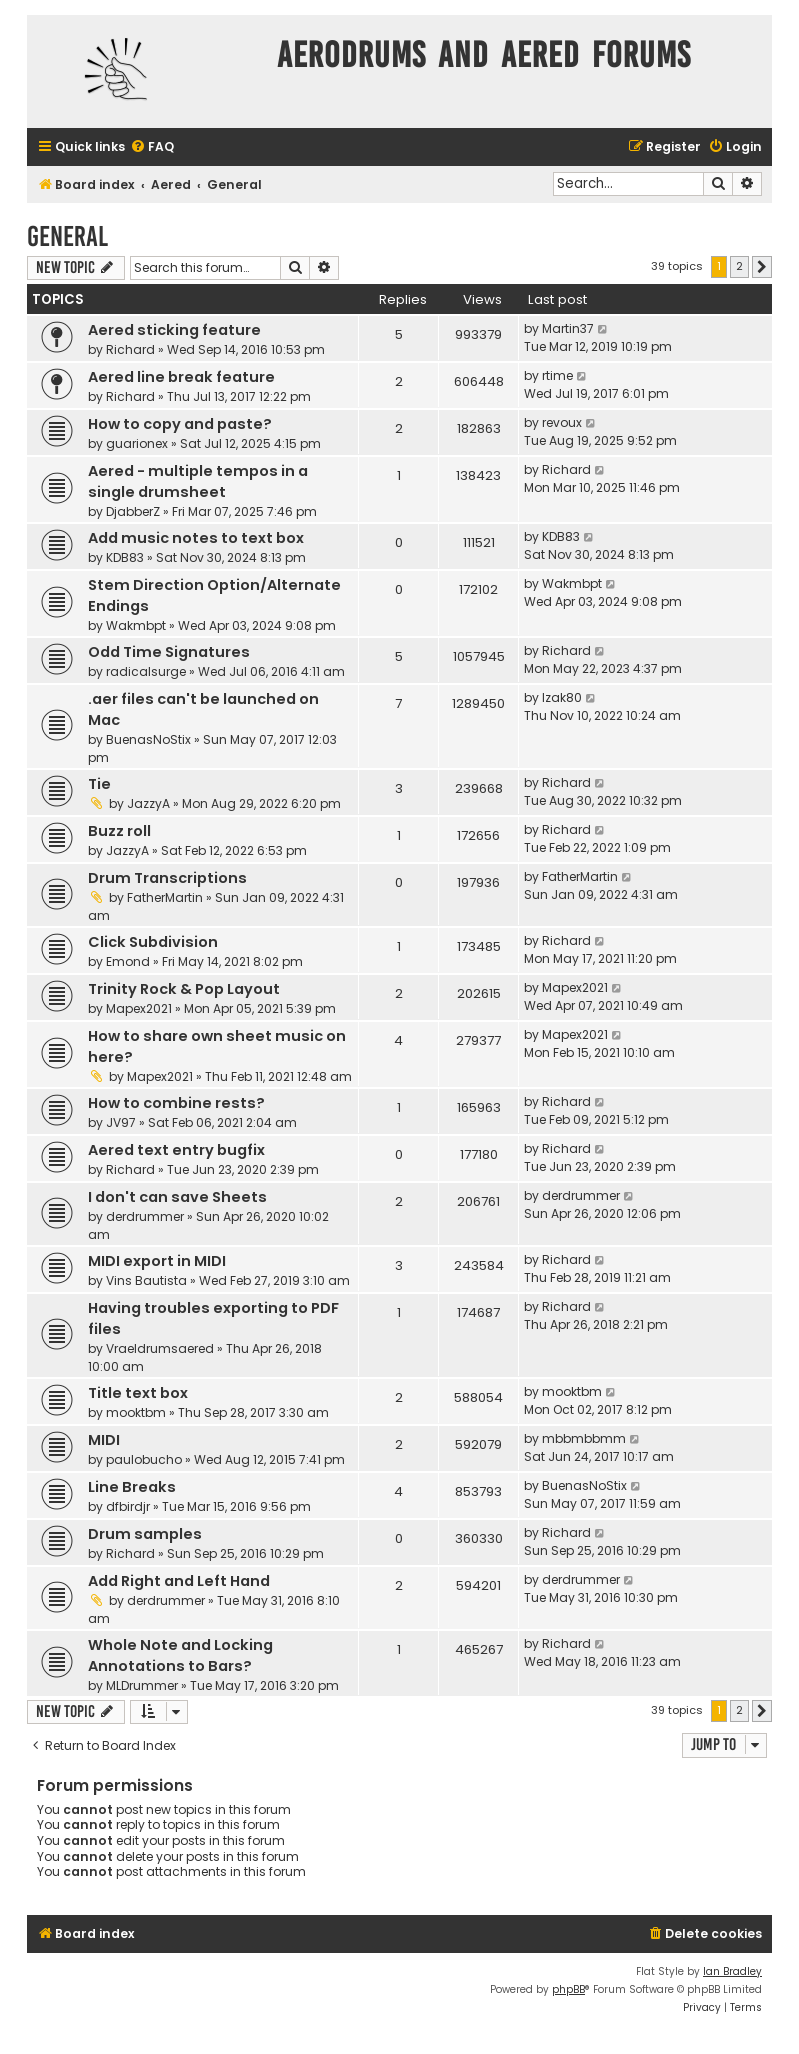 The height and width of the screenshot is (2054, 799). I want to click on rtime, so click(557, 375).